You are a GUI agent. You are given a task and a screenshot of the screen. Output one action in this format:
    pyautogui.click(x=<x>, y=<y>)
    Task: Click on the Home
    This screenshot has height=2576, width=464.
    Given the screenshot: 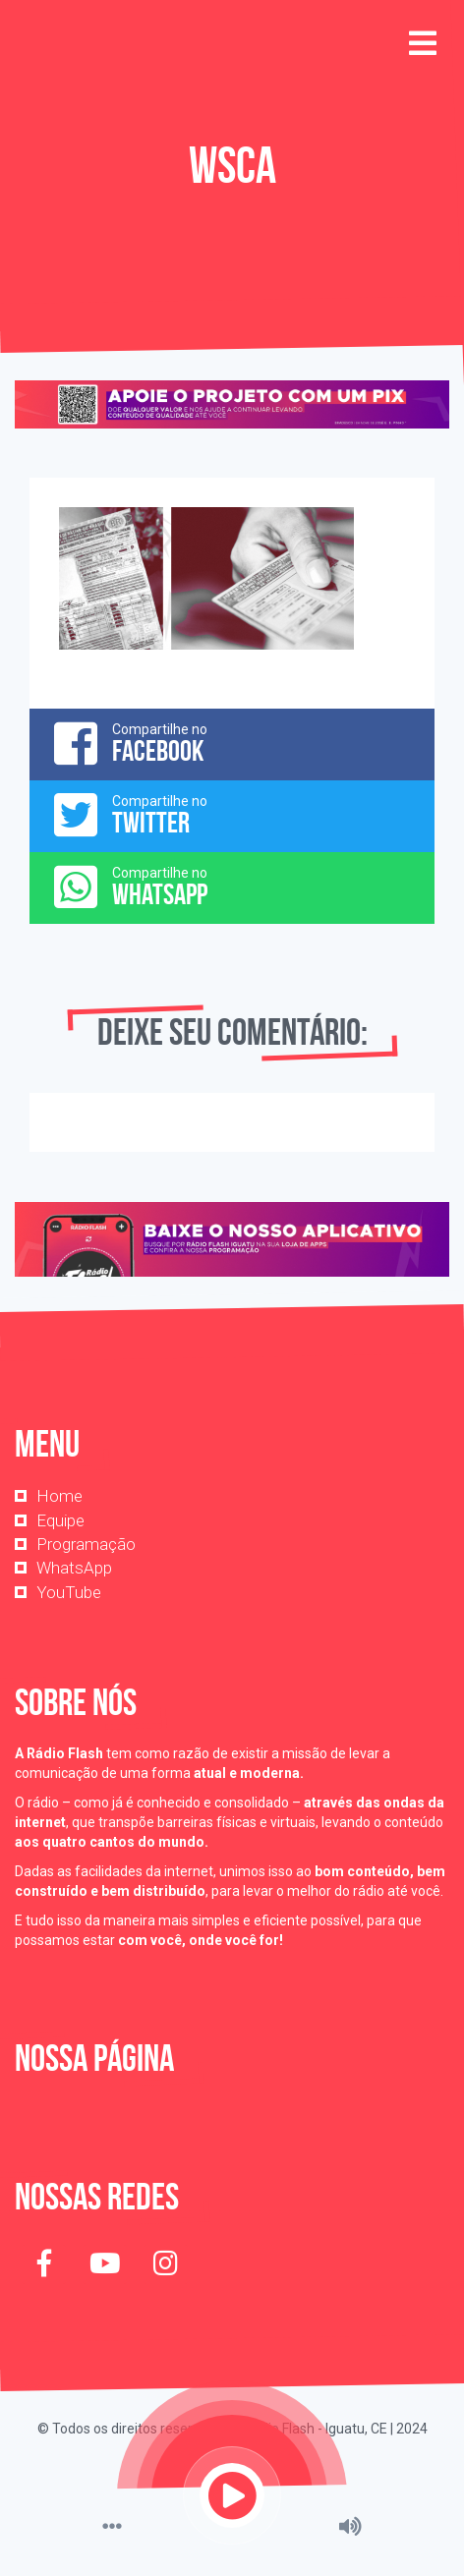 What is the action you would take?
    pyautogui.click(x=59, y=1496)
    